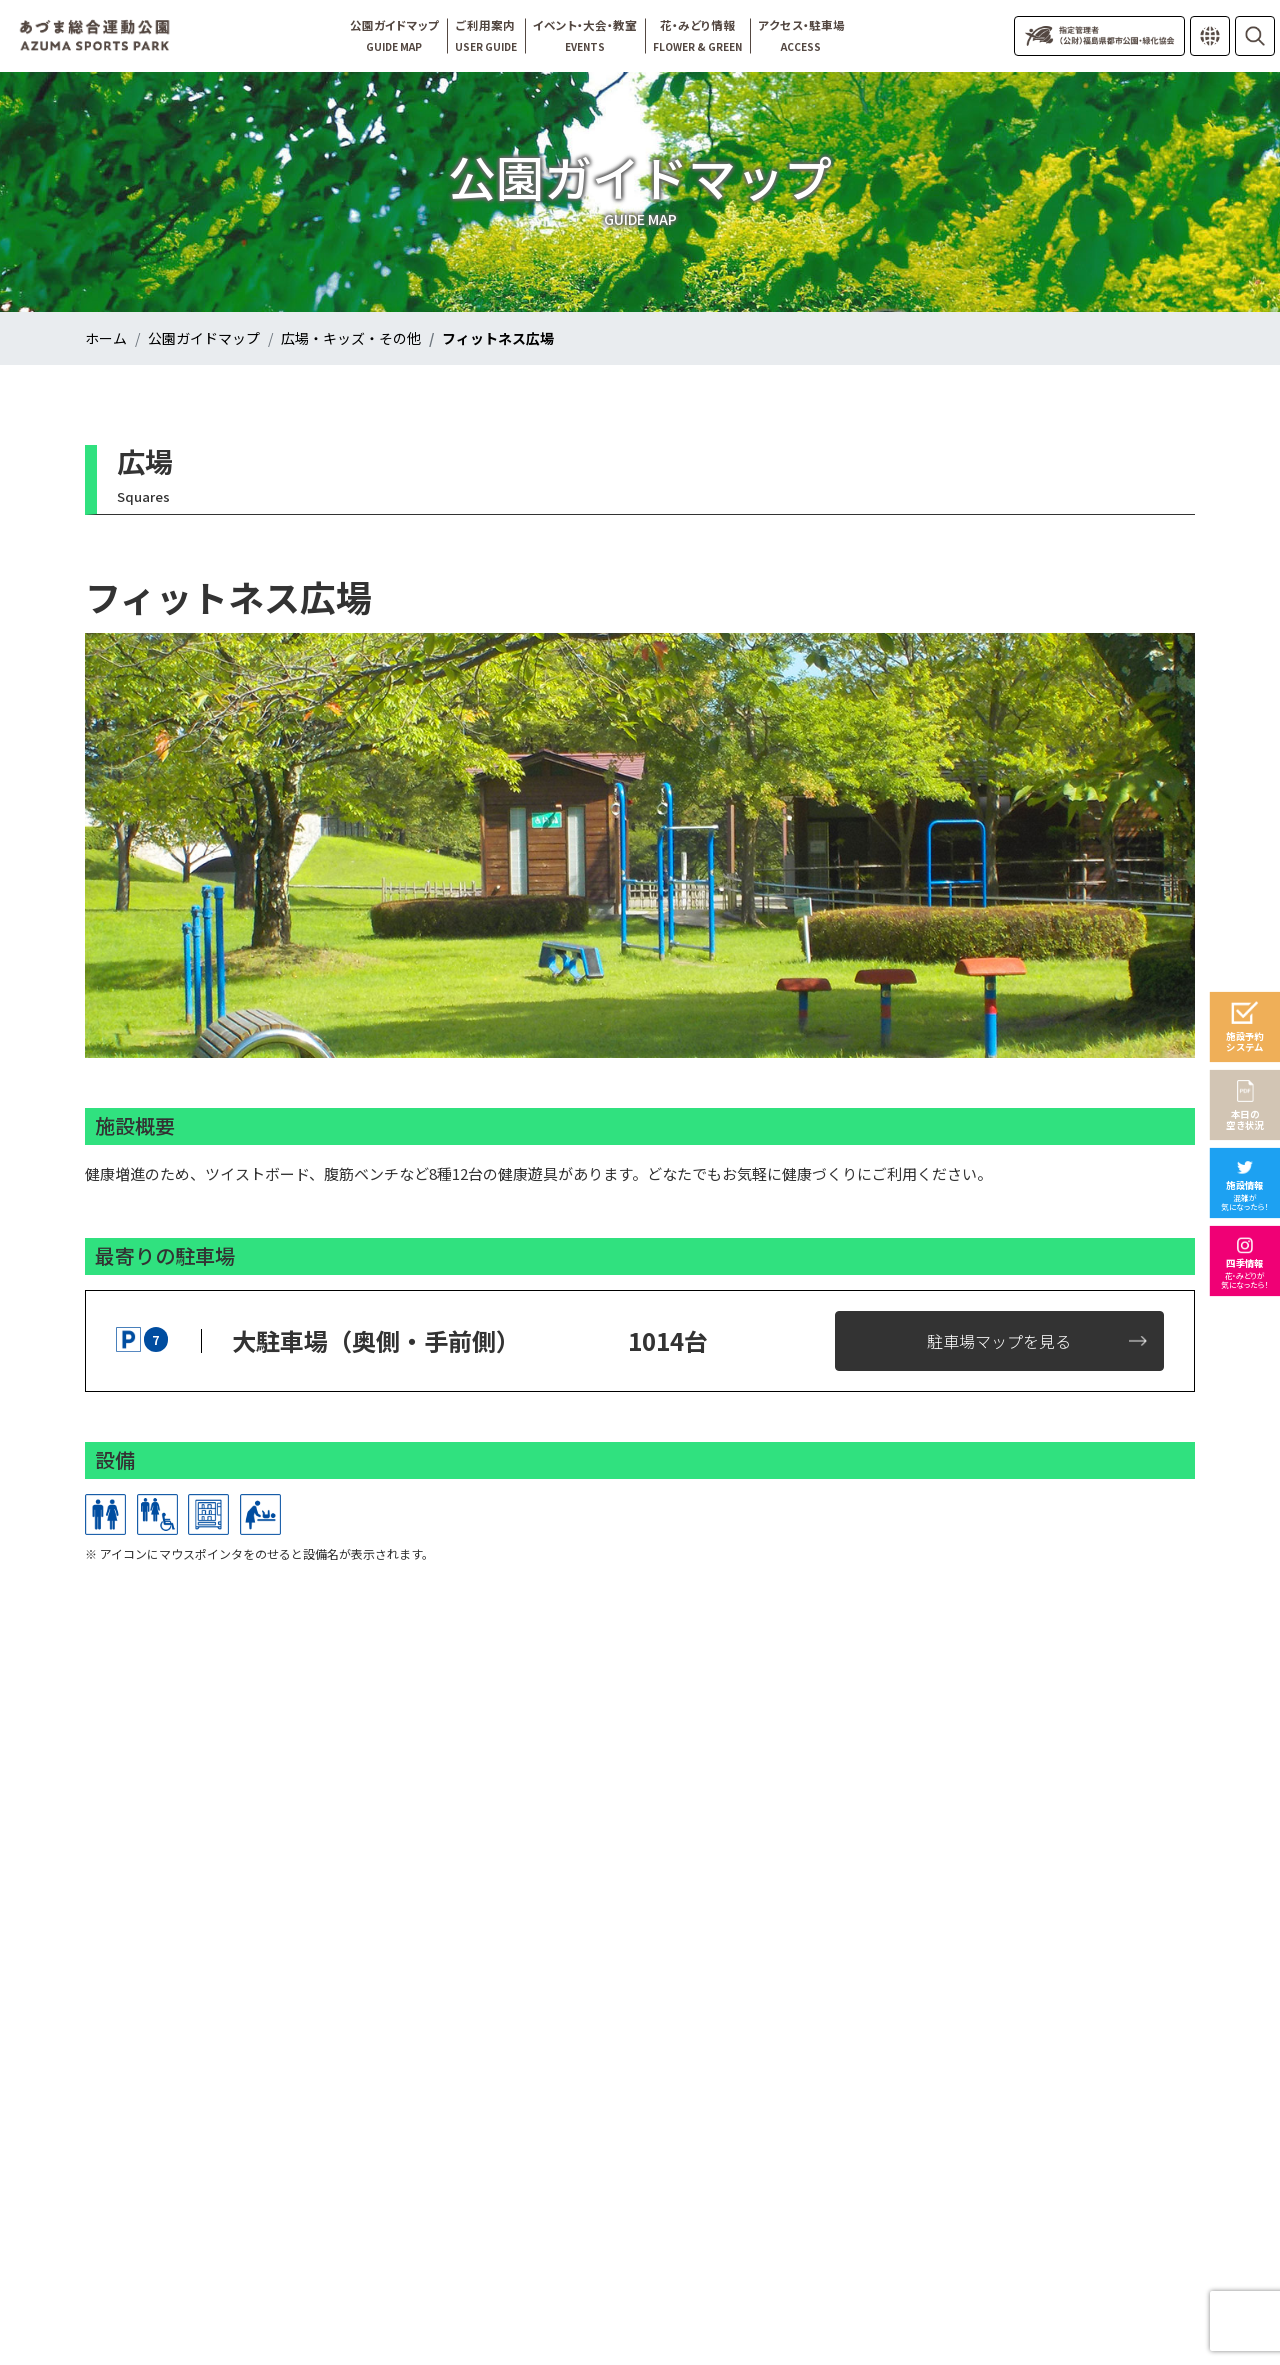 The image size is (1280, 2365). Describe the element at coordinates (351, 338) in the screenshot. I see `広場・キッズ・その他` at that location.